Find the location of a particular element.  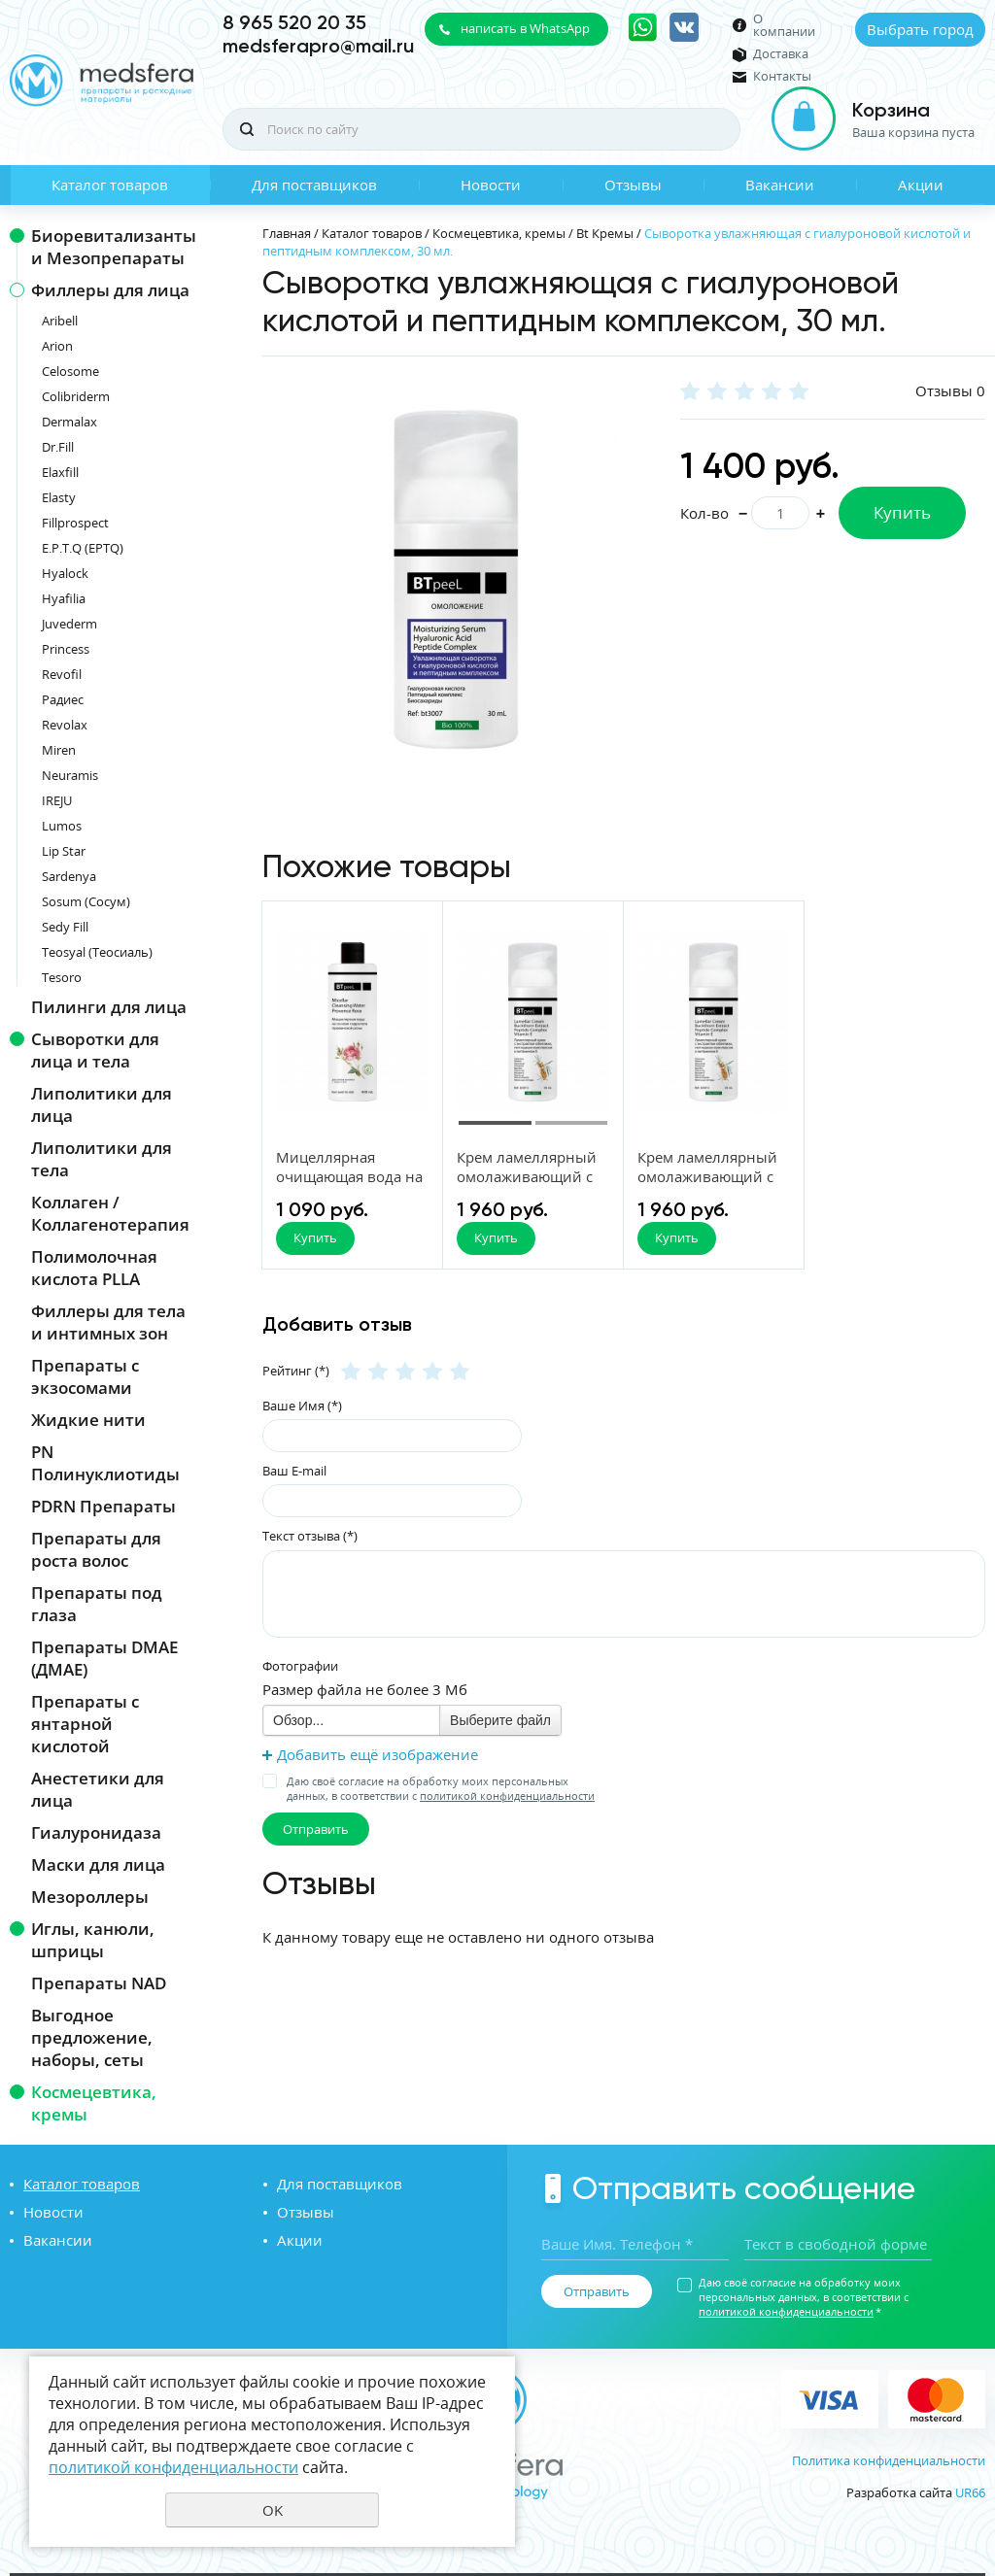

Каталог товаров is located at coordinates (109, 184).